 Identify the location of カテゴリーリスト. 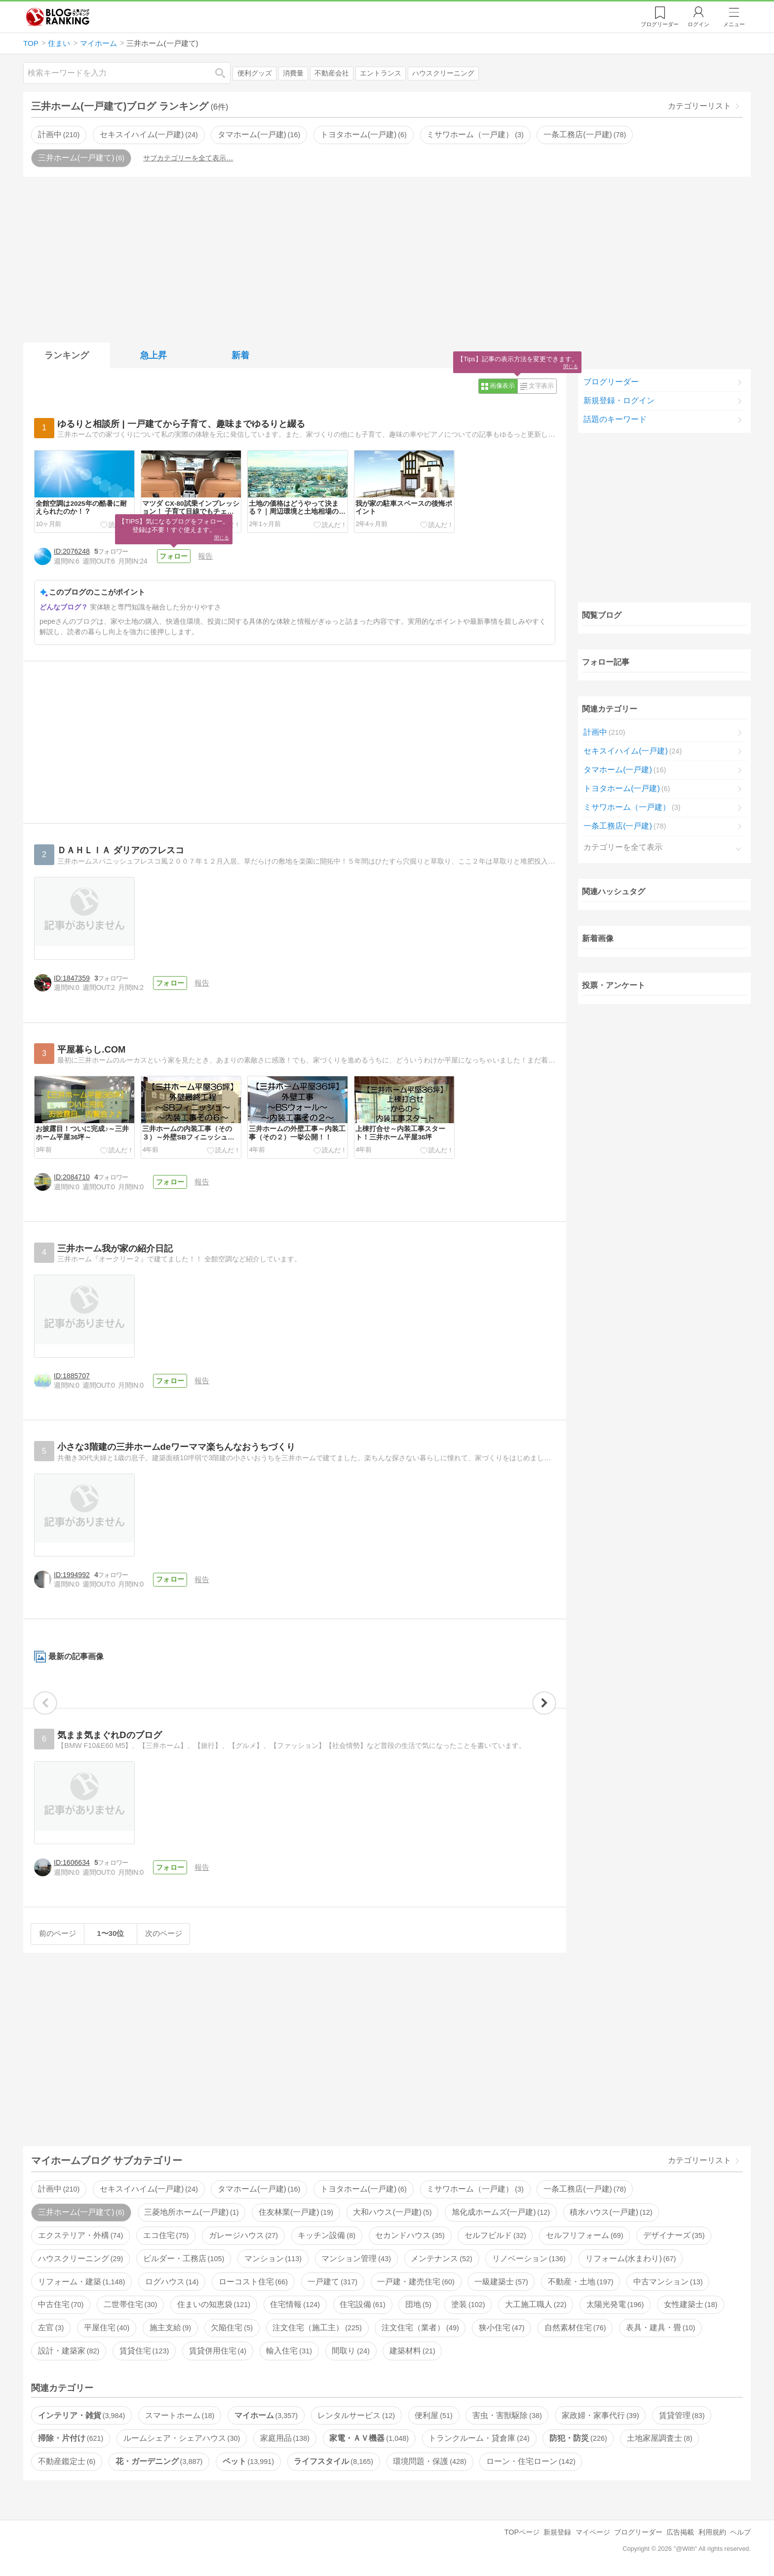
(699, 106).